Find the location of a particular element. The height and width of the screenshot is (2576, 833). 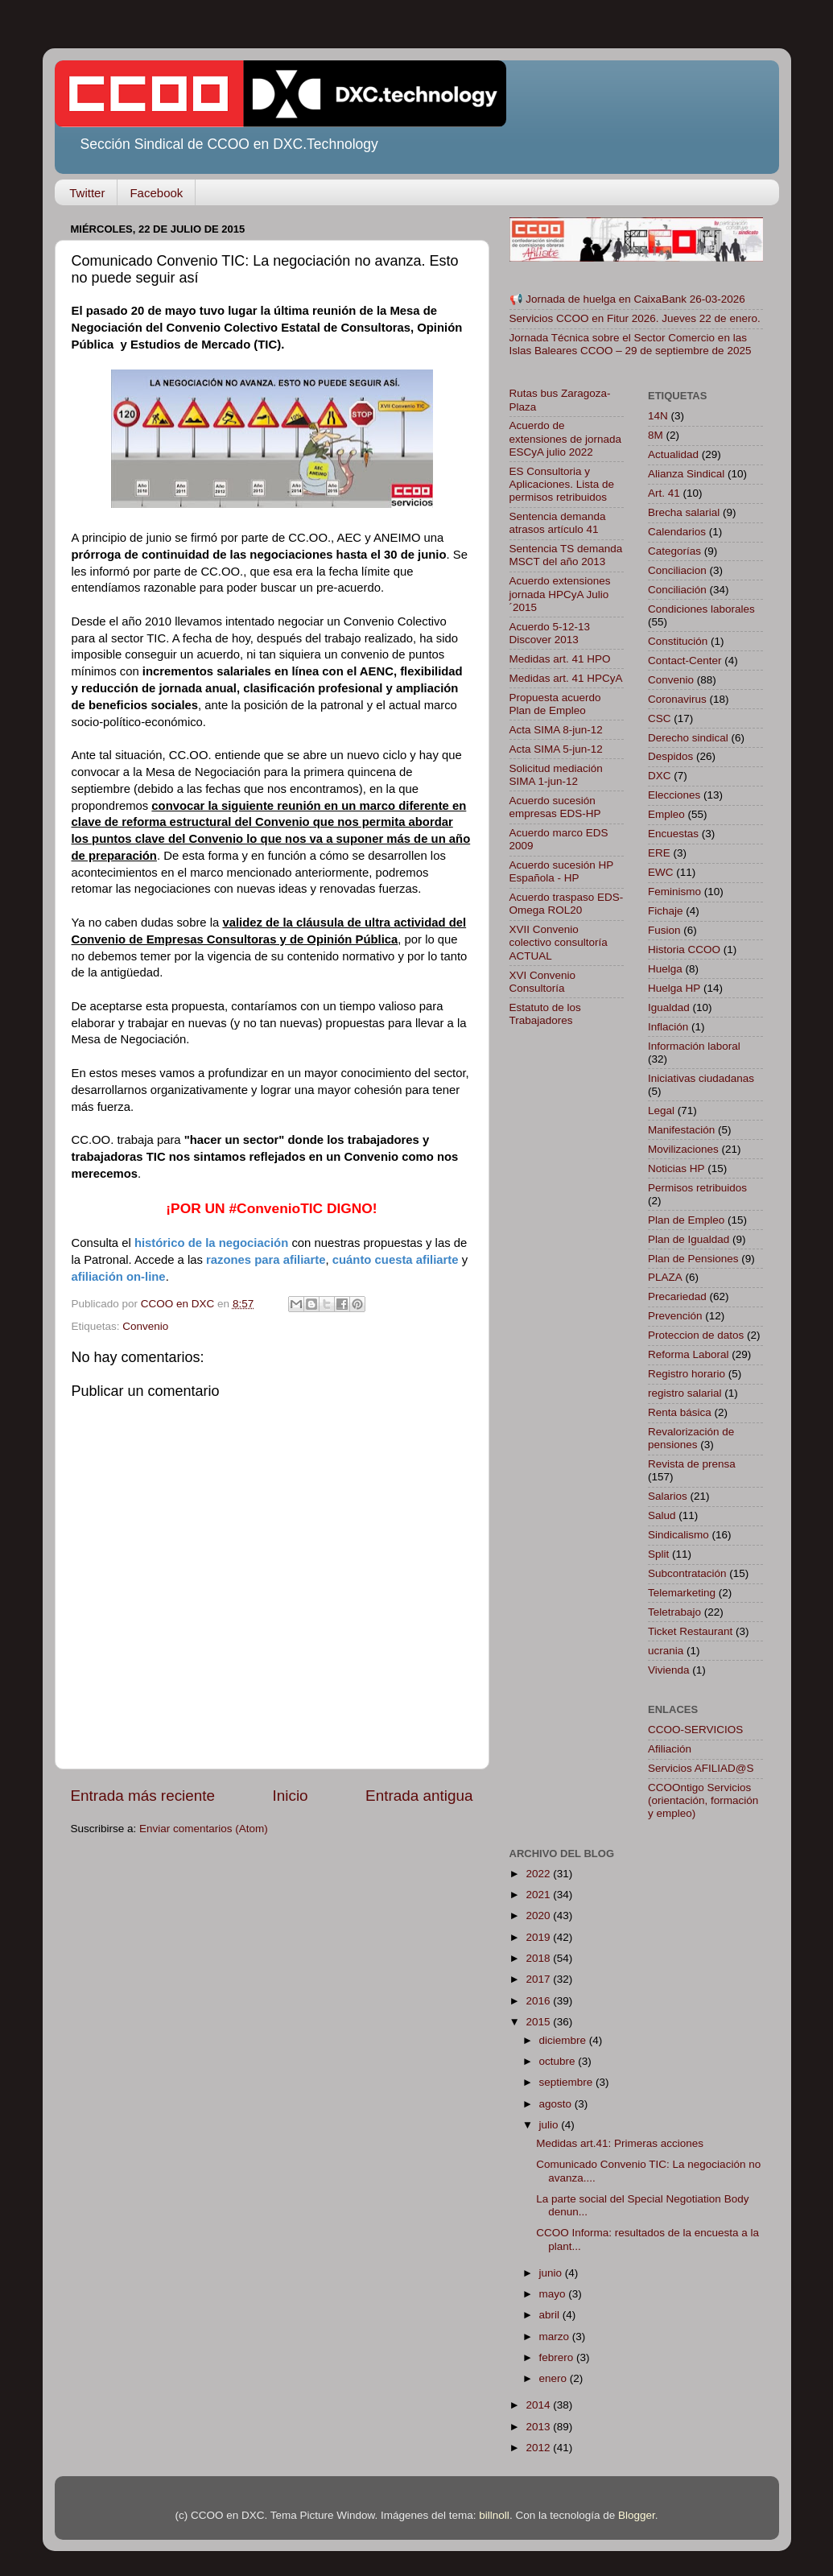

2014 is located at coordinates (539, 2405).